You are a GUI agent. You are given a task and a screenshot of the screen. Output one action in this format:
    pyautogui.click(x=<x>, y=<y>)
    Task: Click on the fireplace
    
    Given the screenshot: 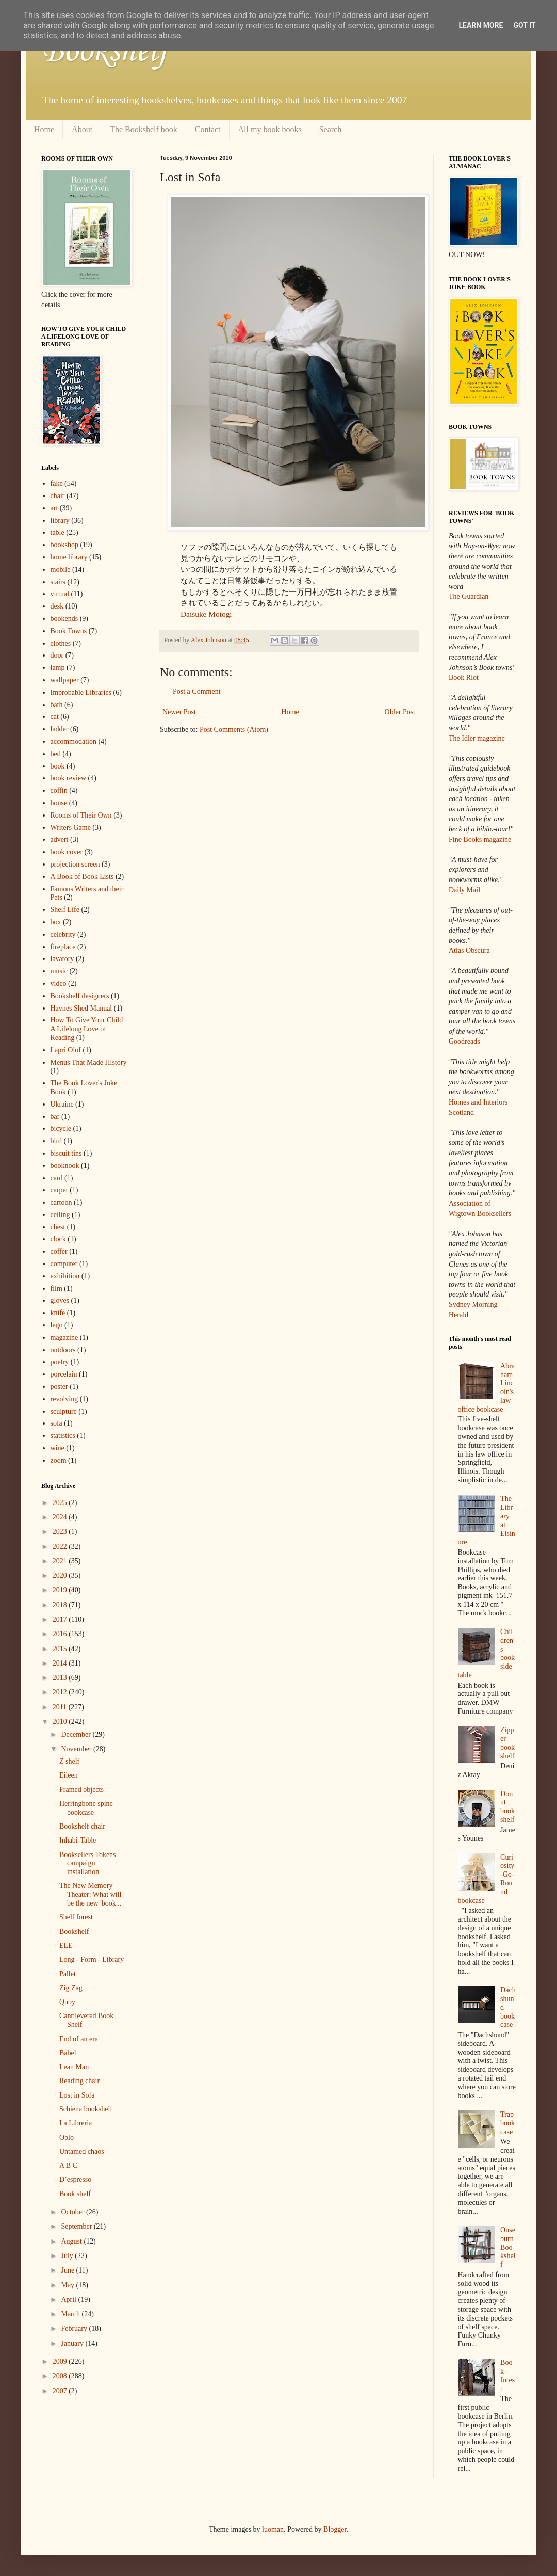 What is the action you would take?
    pyautogui.click(x=63, y=947)
    